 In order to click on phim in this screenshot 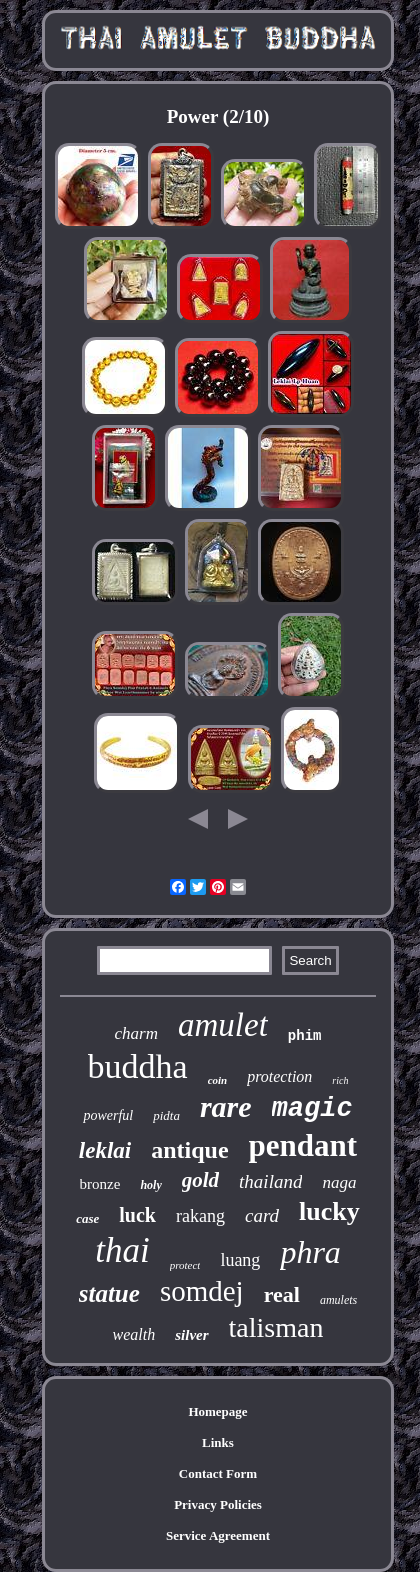, I will do `click(305, 1036)`.